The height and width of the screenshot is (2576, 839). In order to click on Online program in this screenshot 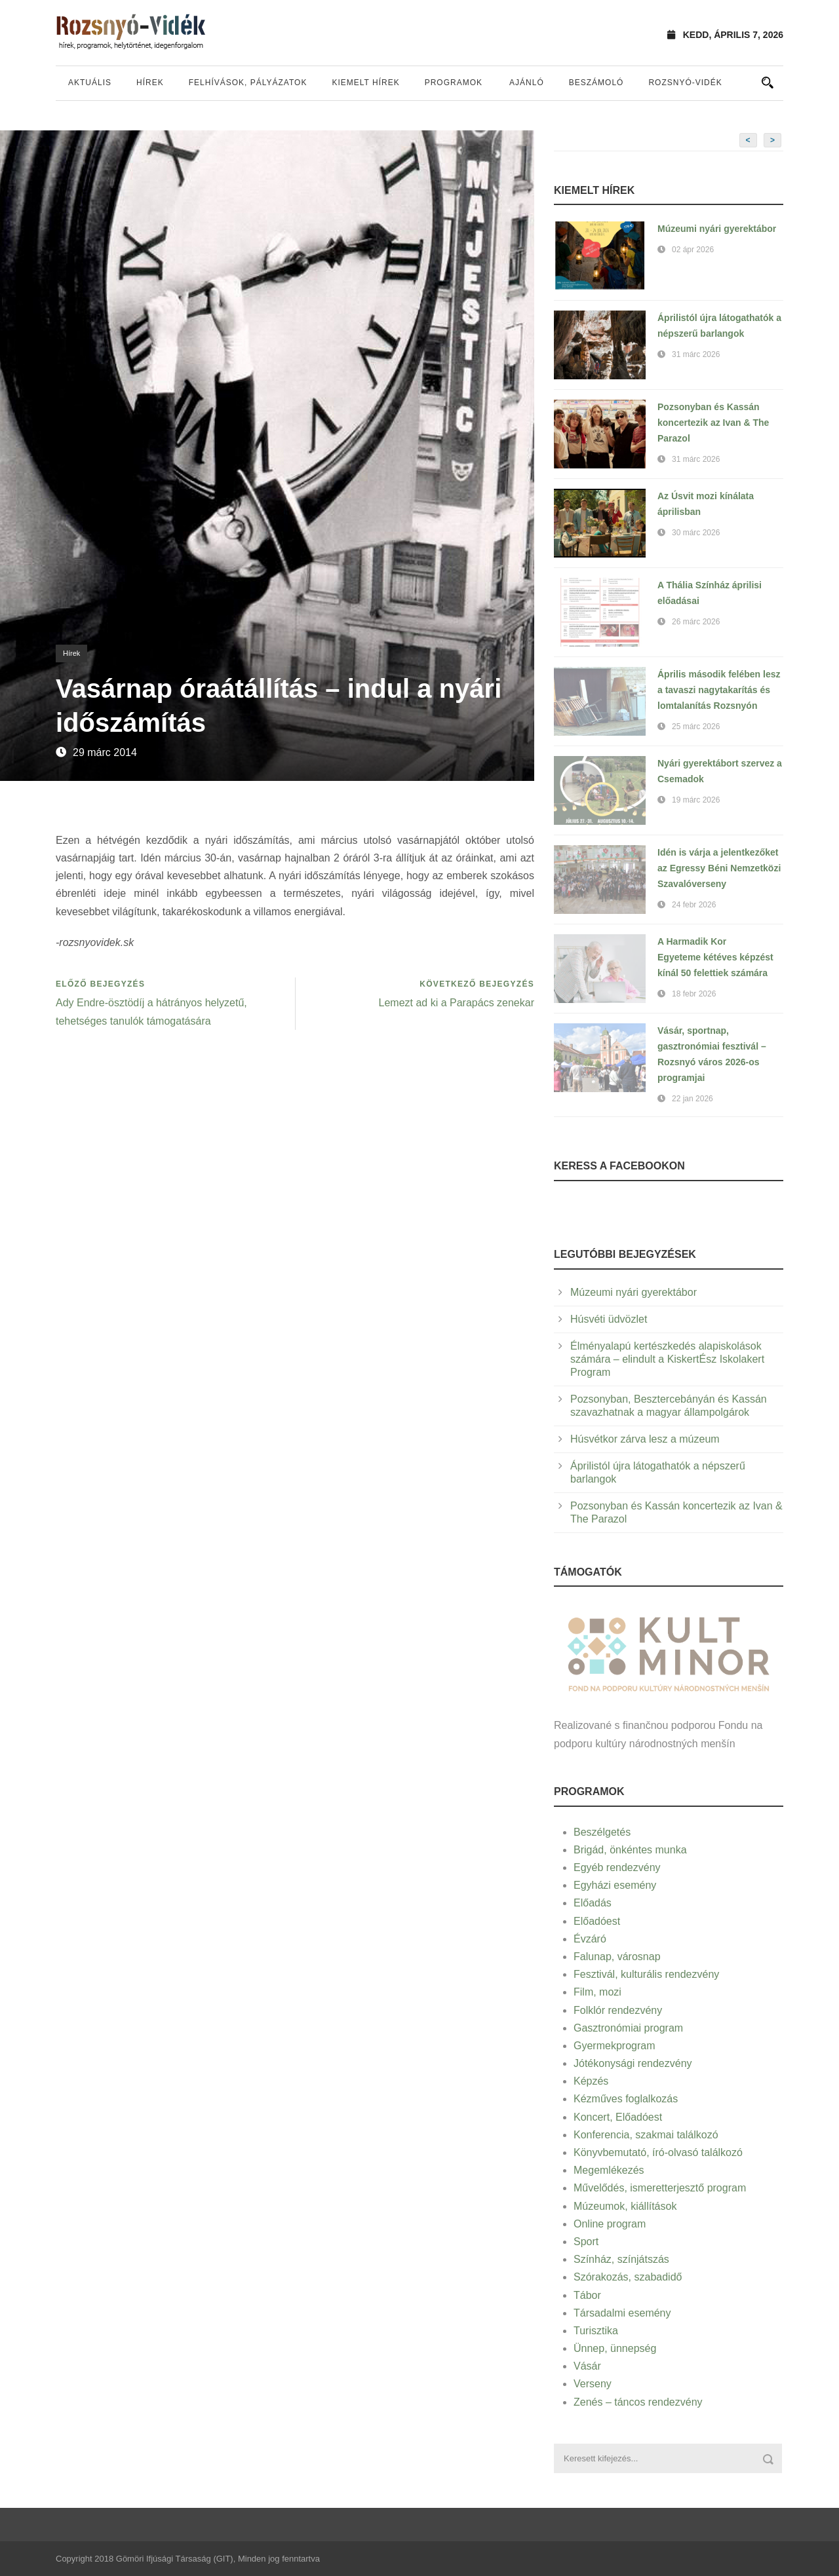, I will do `click(610, 2223)`.